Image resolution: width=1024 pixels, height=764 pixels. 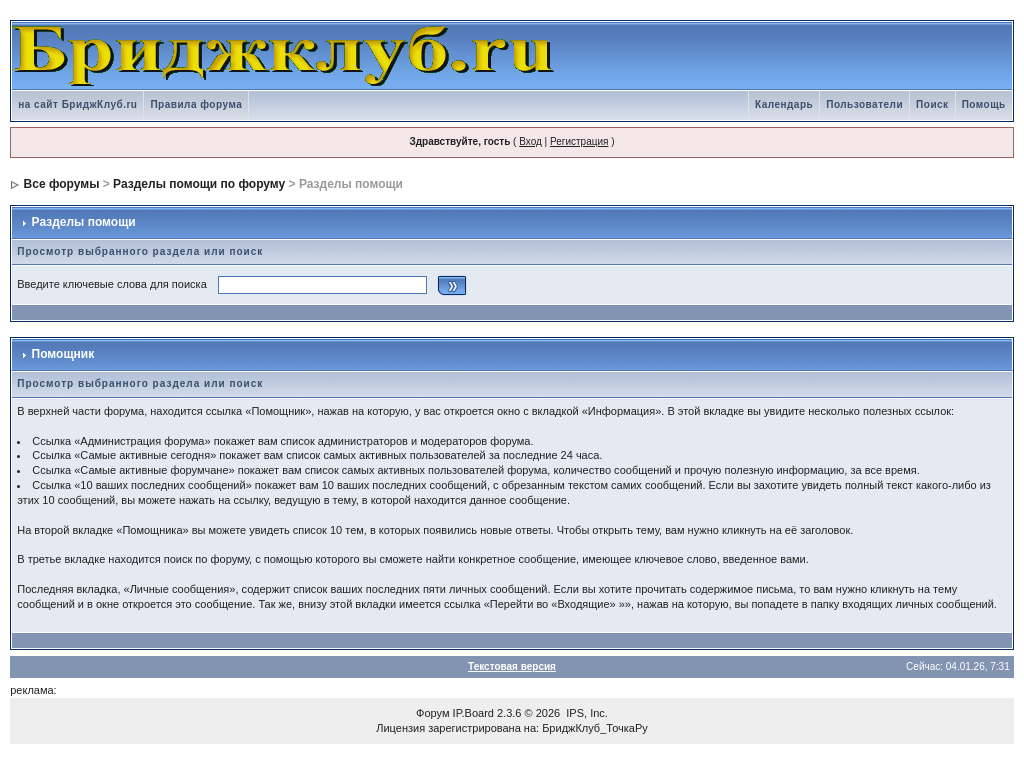 I want to click on Поиск, so click(x=932, y=104).